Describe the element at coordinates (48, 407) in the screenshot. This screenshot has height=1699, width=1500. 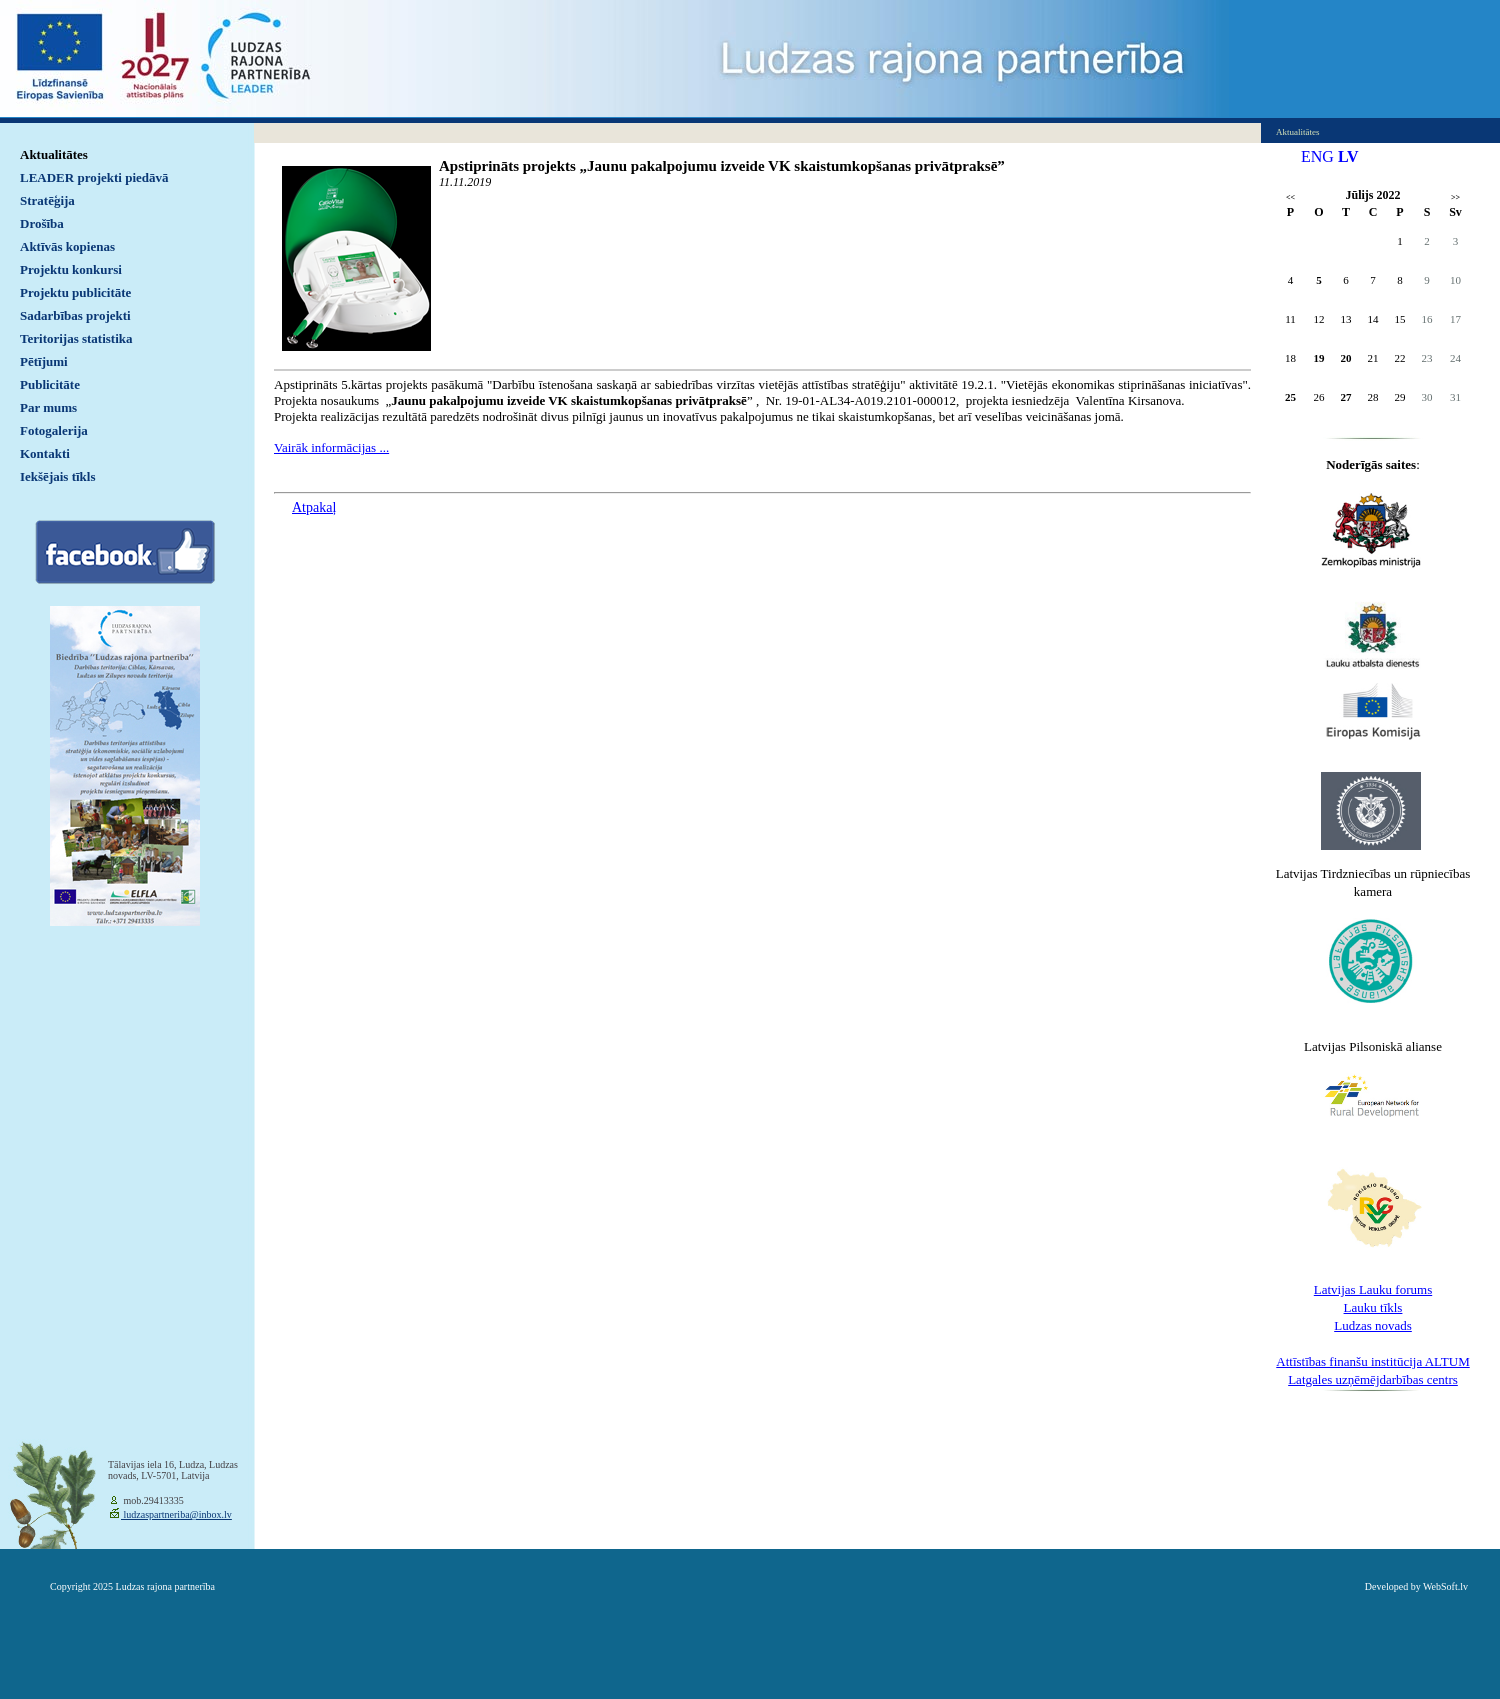
I see `Par mums` at that location.